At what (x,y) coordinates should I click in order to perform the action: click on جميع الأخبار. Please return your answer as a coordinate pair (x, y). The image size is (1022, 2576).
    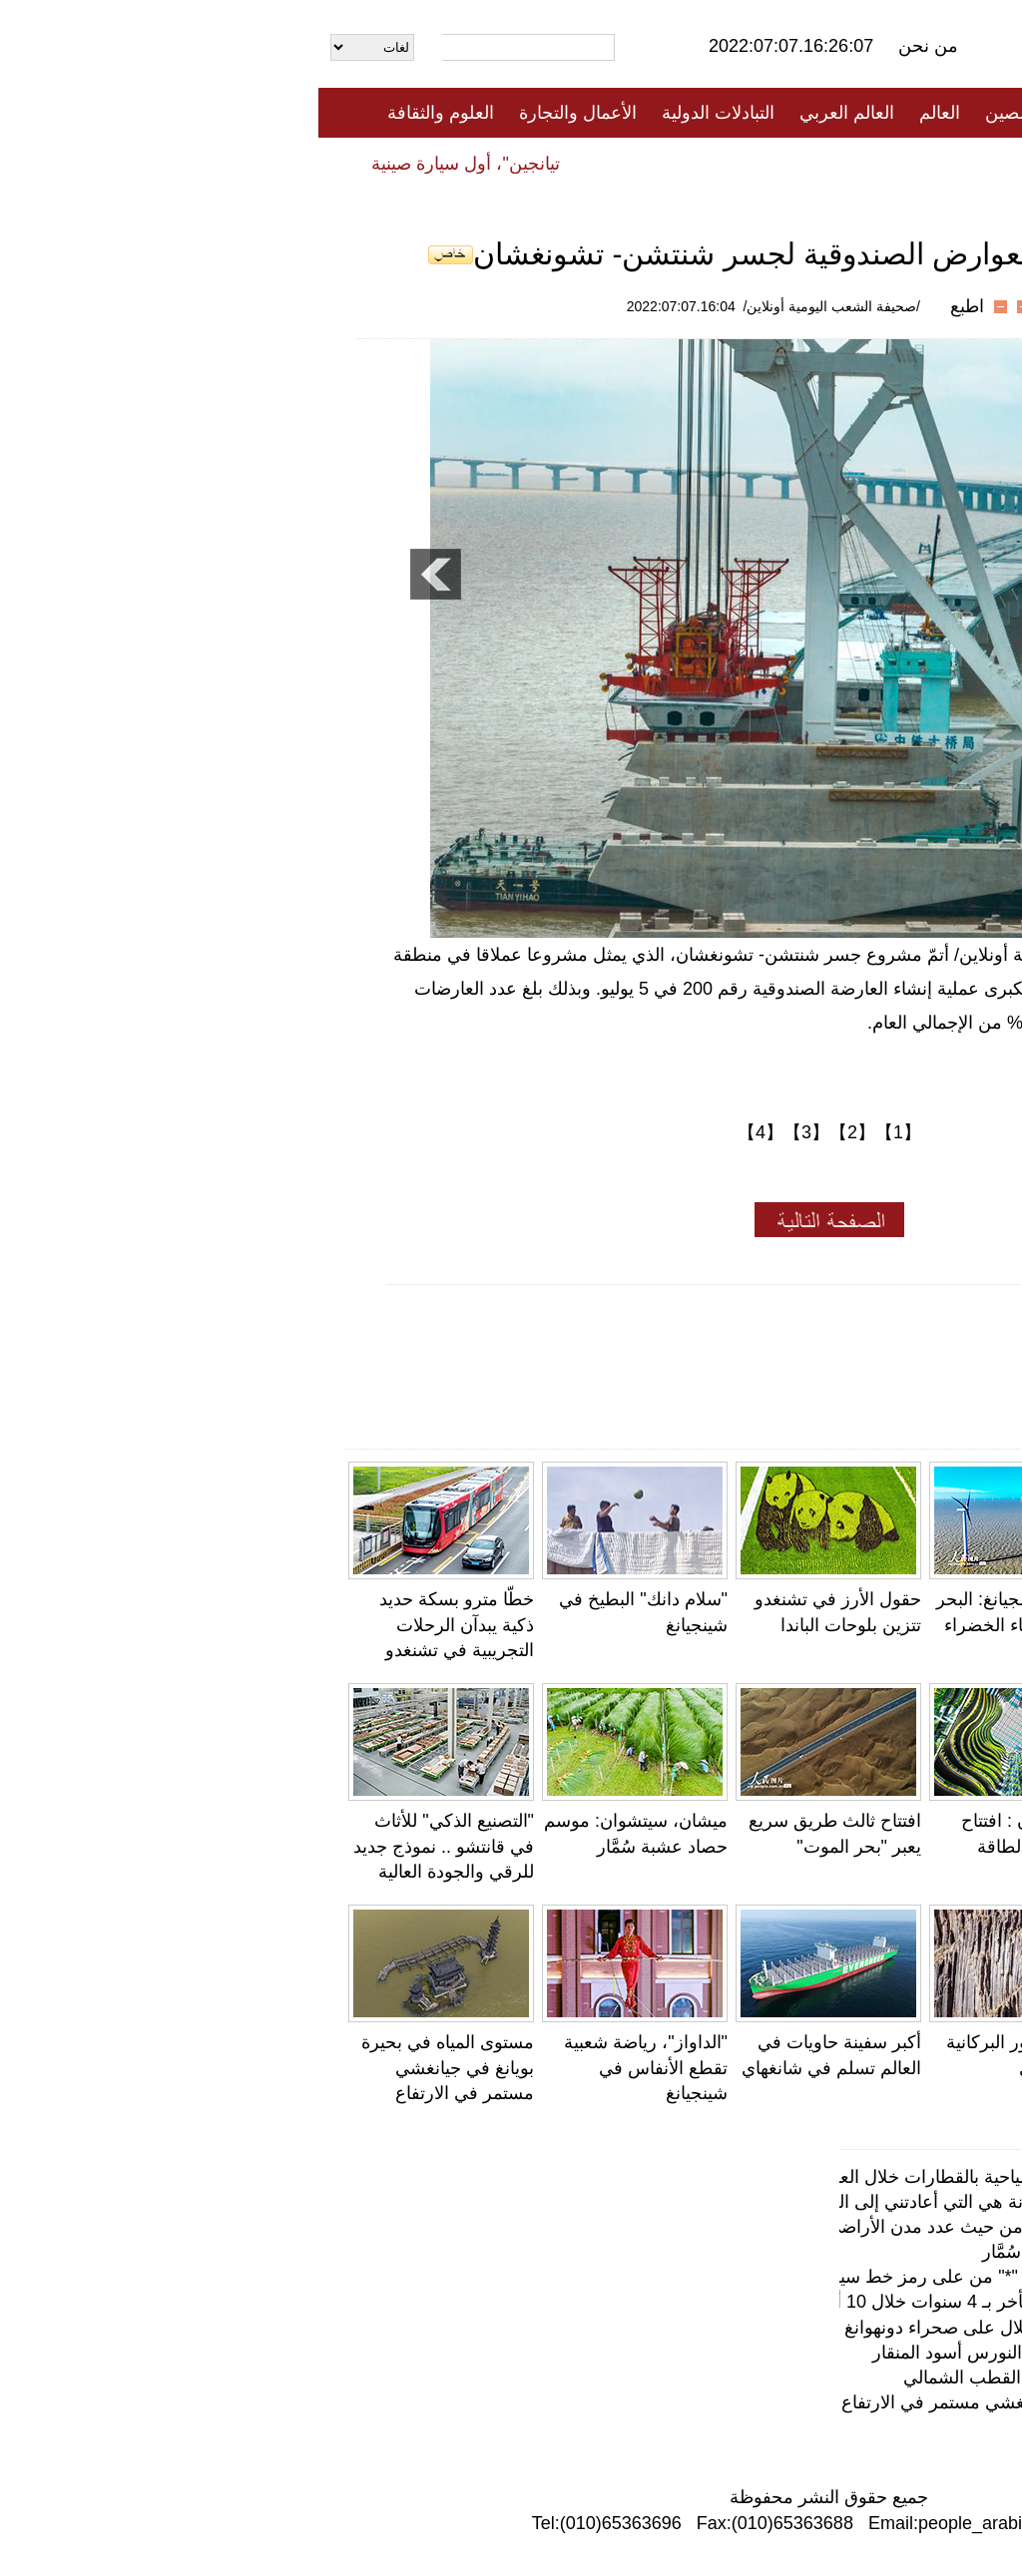
    Looking at the image, I should click on (779, 113).